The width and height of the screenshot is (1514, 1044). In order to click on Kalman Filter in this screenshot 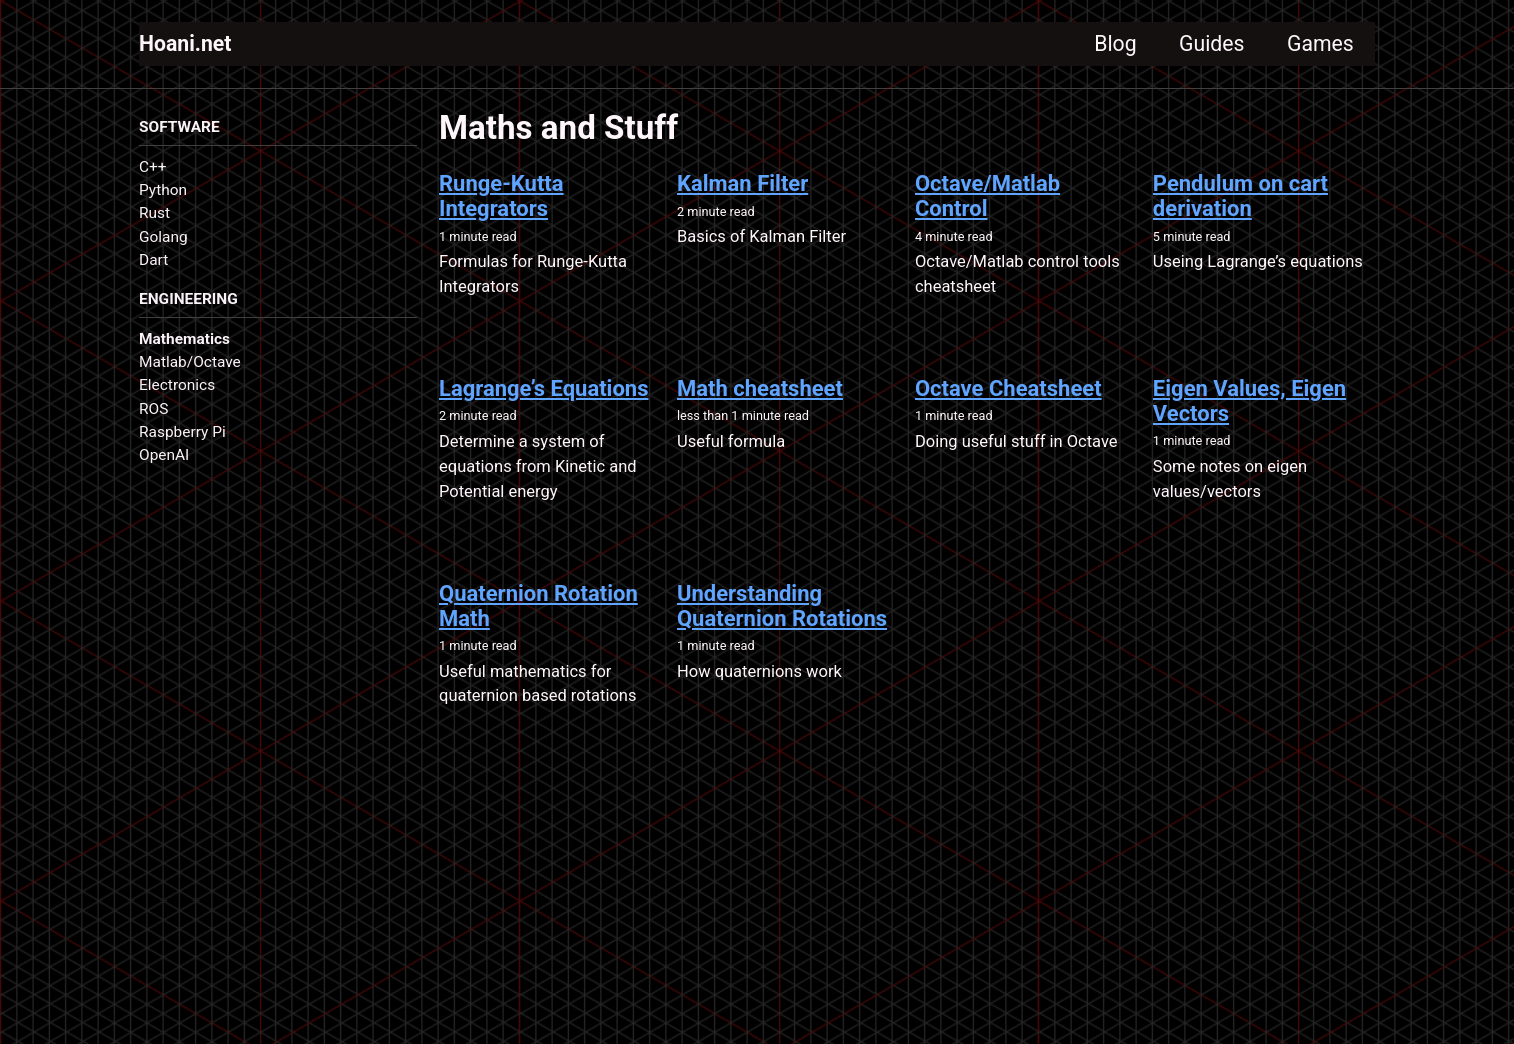, I will do `click(742, 186)`.